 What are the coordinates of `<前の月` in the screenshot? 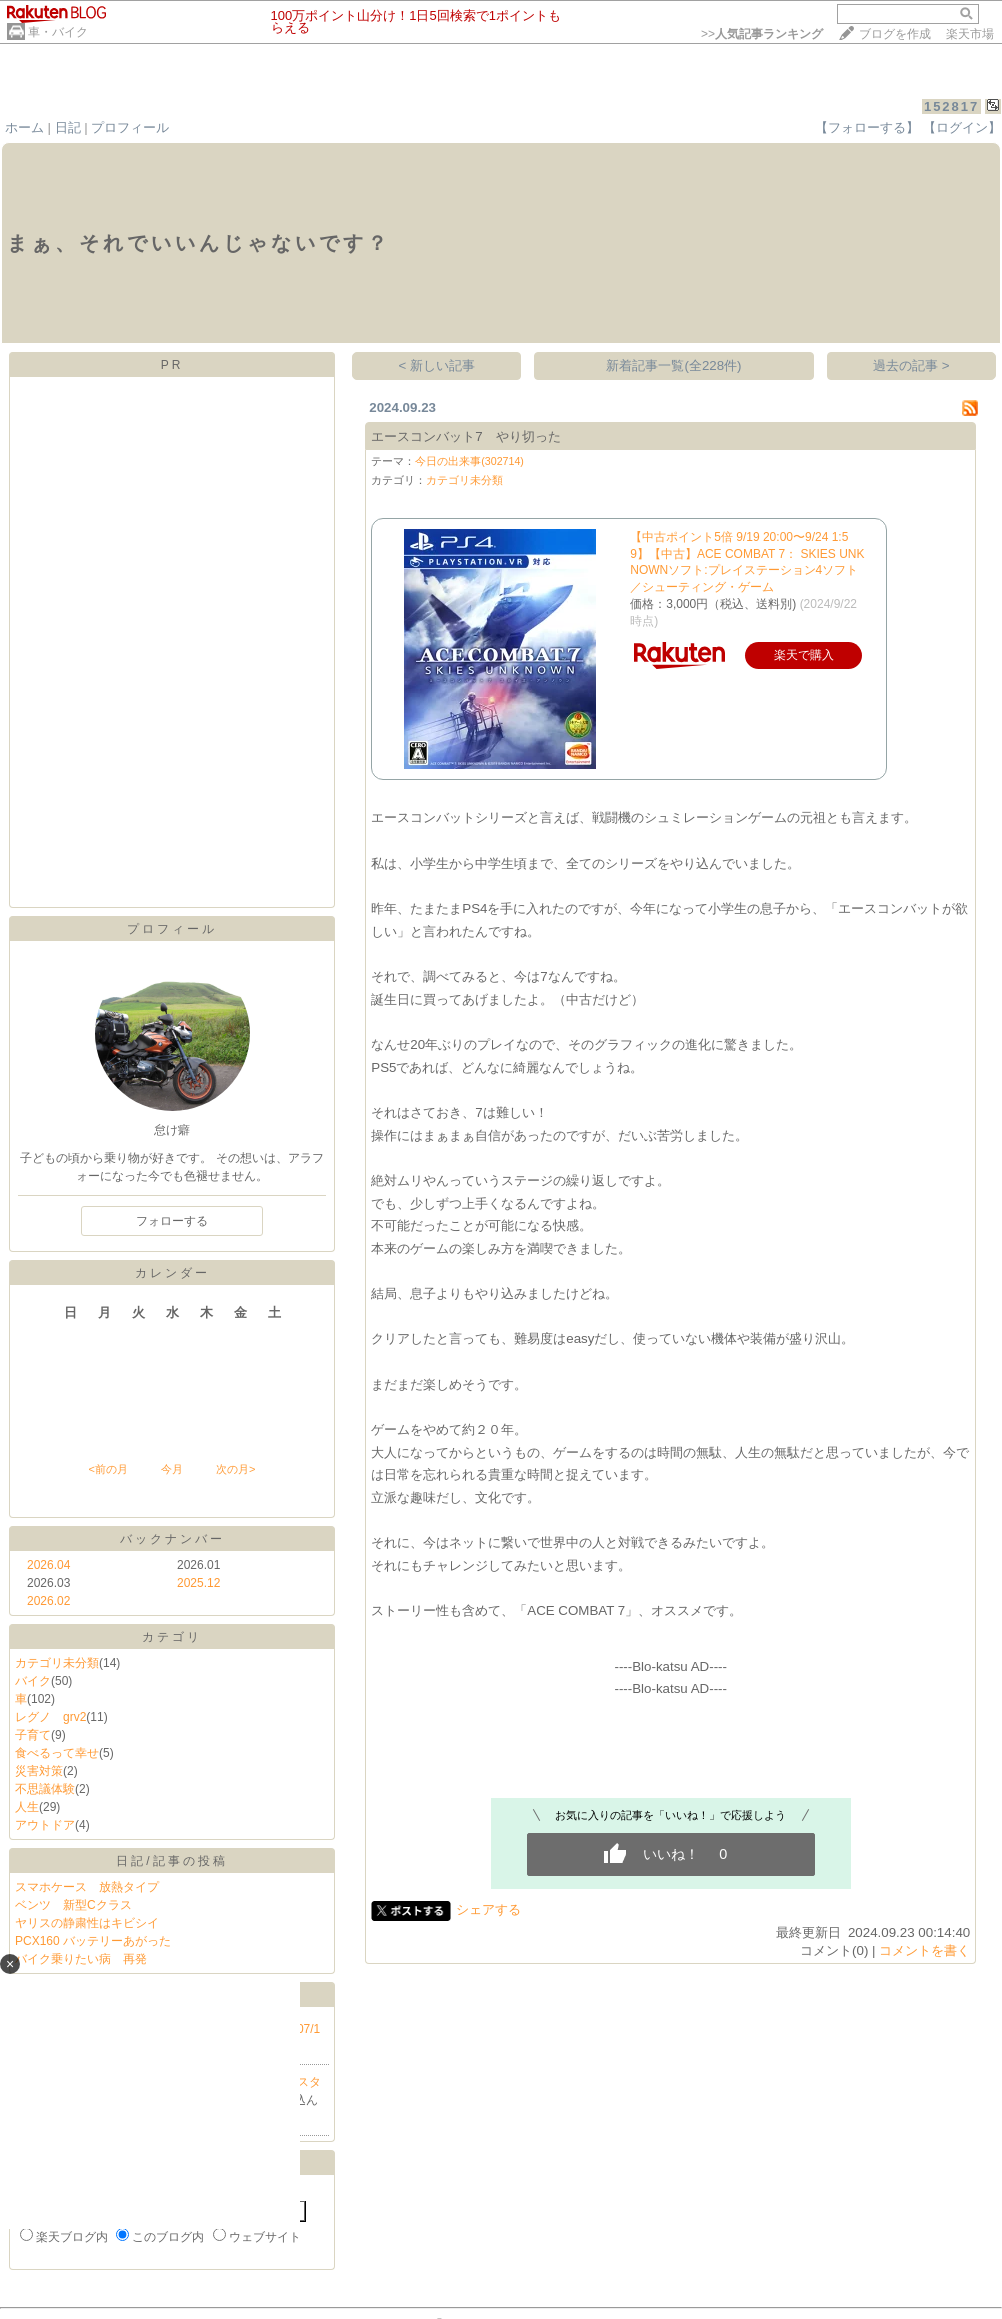 It's located at (107, 1469).